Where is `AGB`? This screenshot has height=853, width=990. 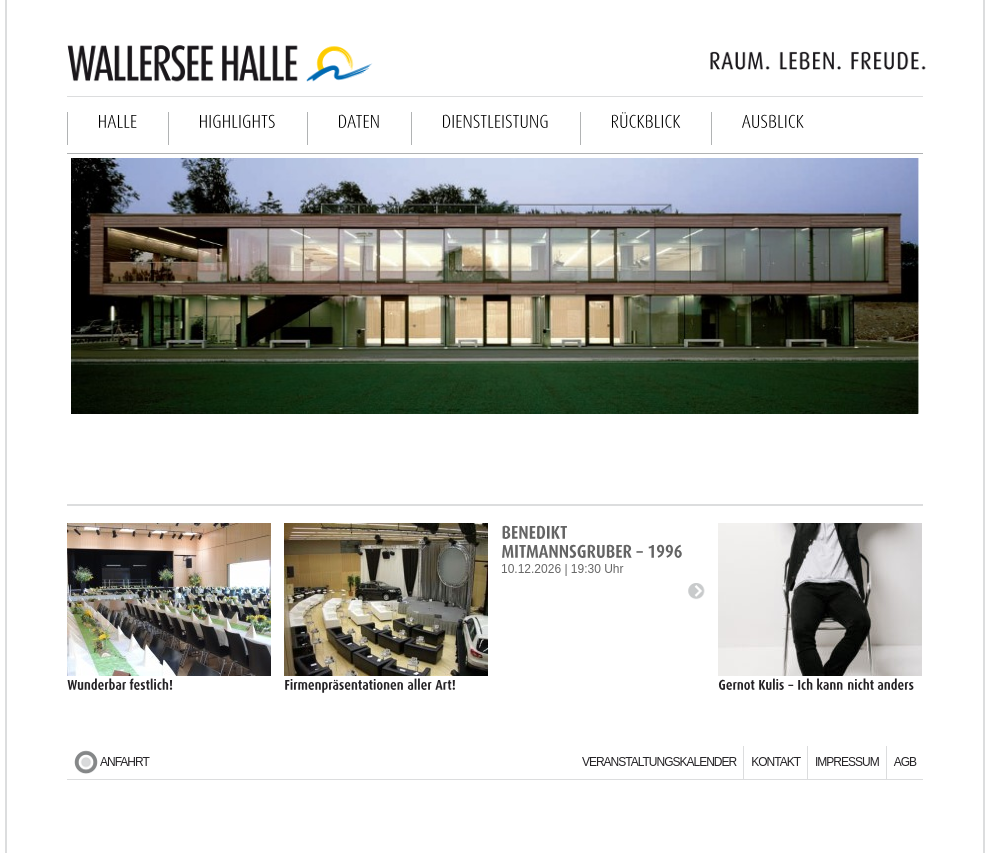
AGB is located at coordinates (905, 762).